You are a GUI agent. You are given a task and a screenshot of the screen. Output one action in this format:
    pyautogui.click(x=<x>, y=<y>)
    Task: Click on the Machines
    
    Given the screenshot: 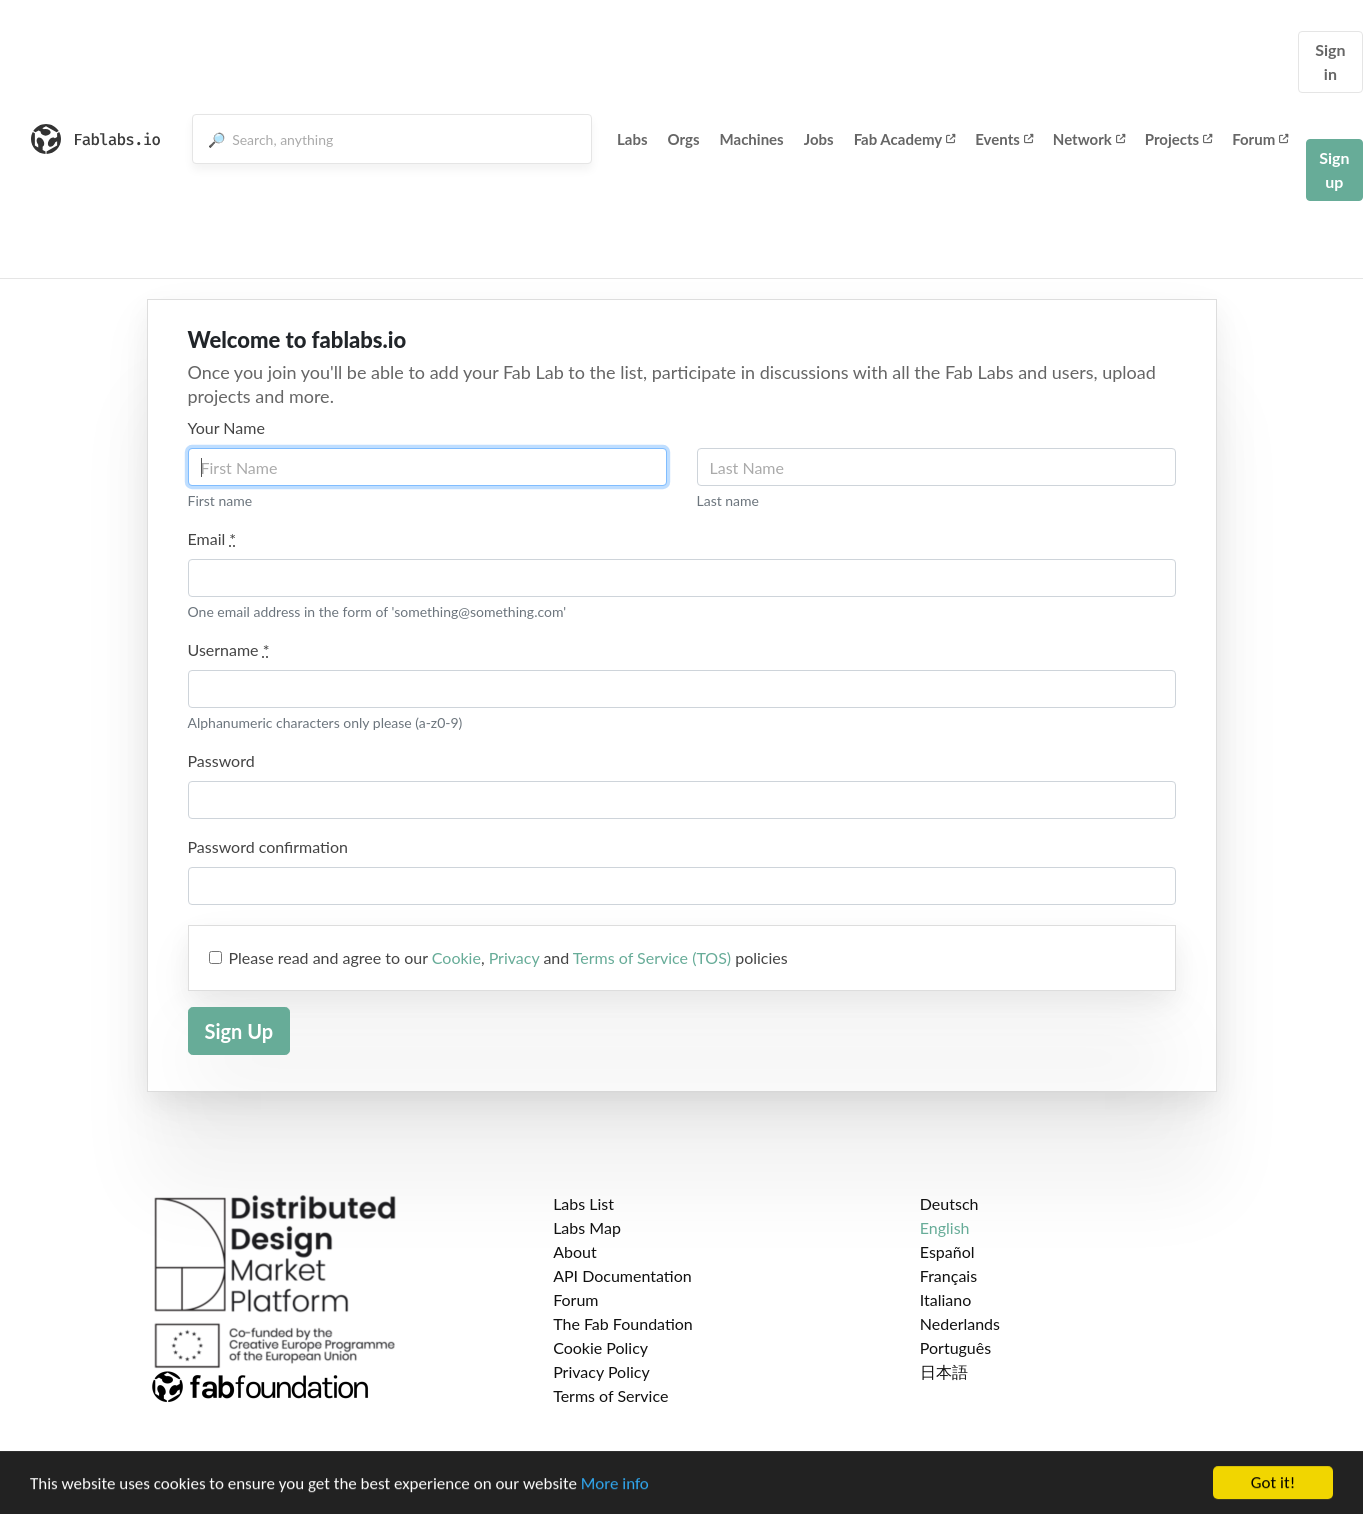 What is the action you would take?
    pyautogui.click(x=752, y=139)
    